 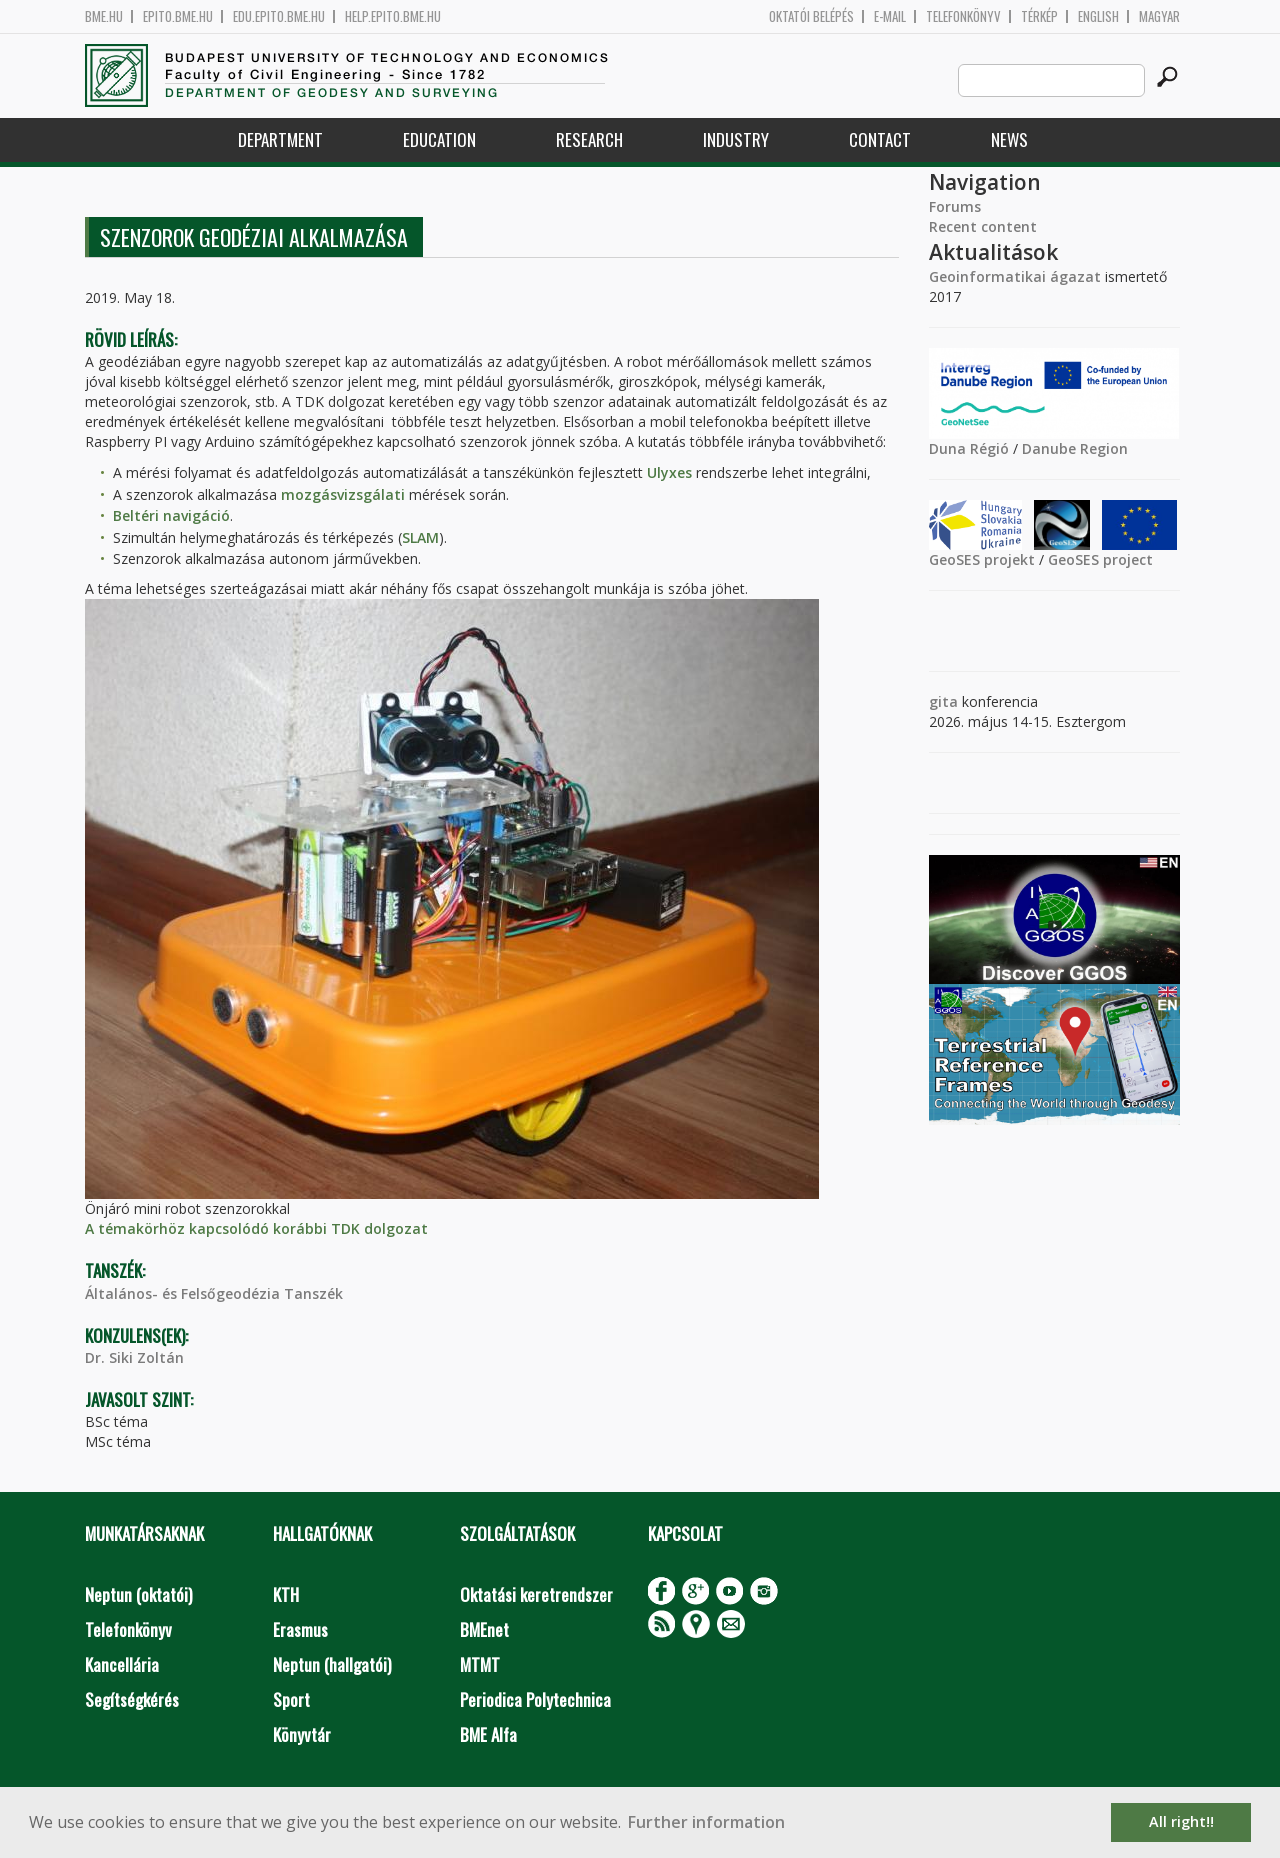 What do you see at coordinates (286, 1594) in the screenshot?
I see `KTH` at bounding box center [286, 1594].